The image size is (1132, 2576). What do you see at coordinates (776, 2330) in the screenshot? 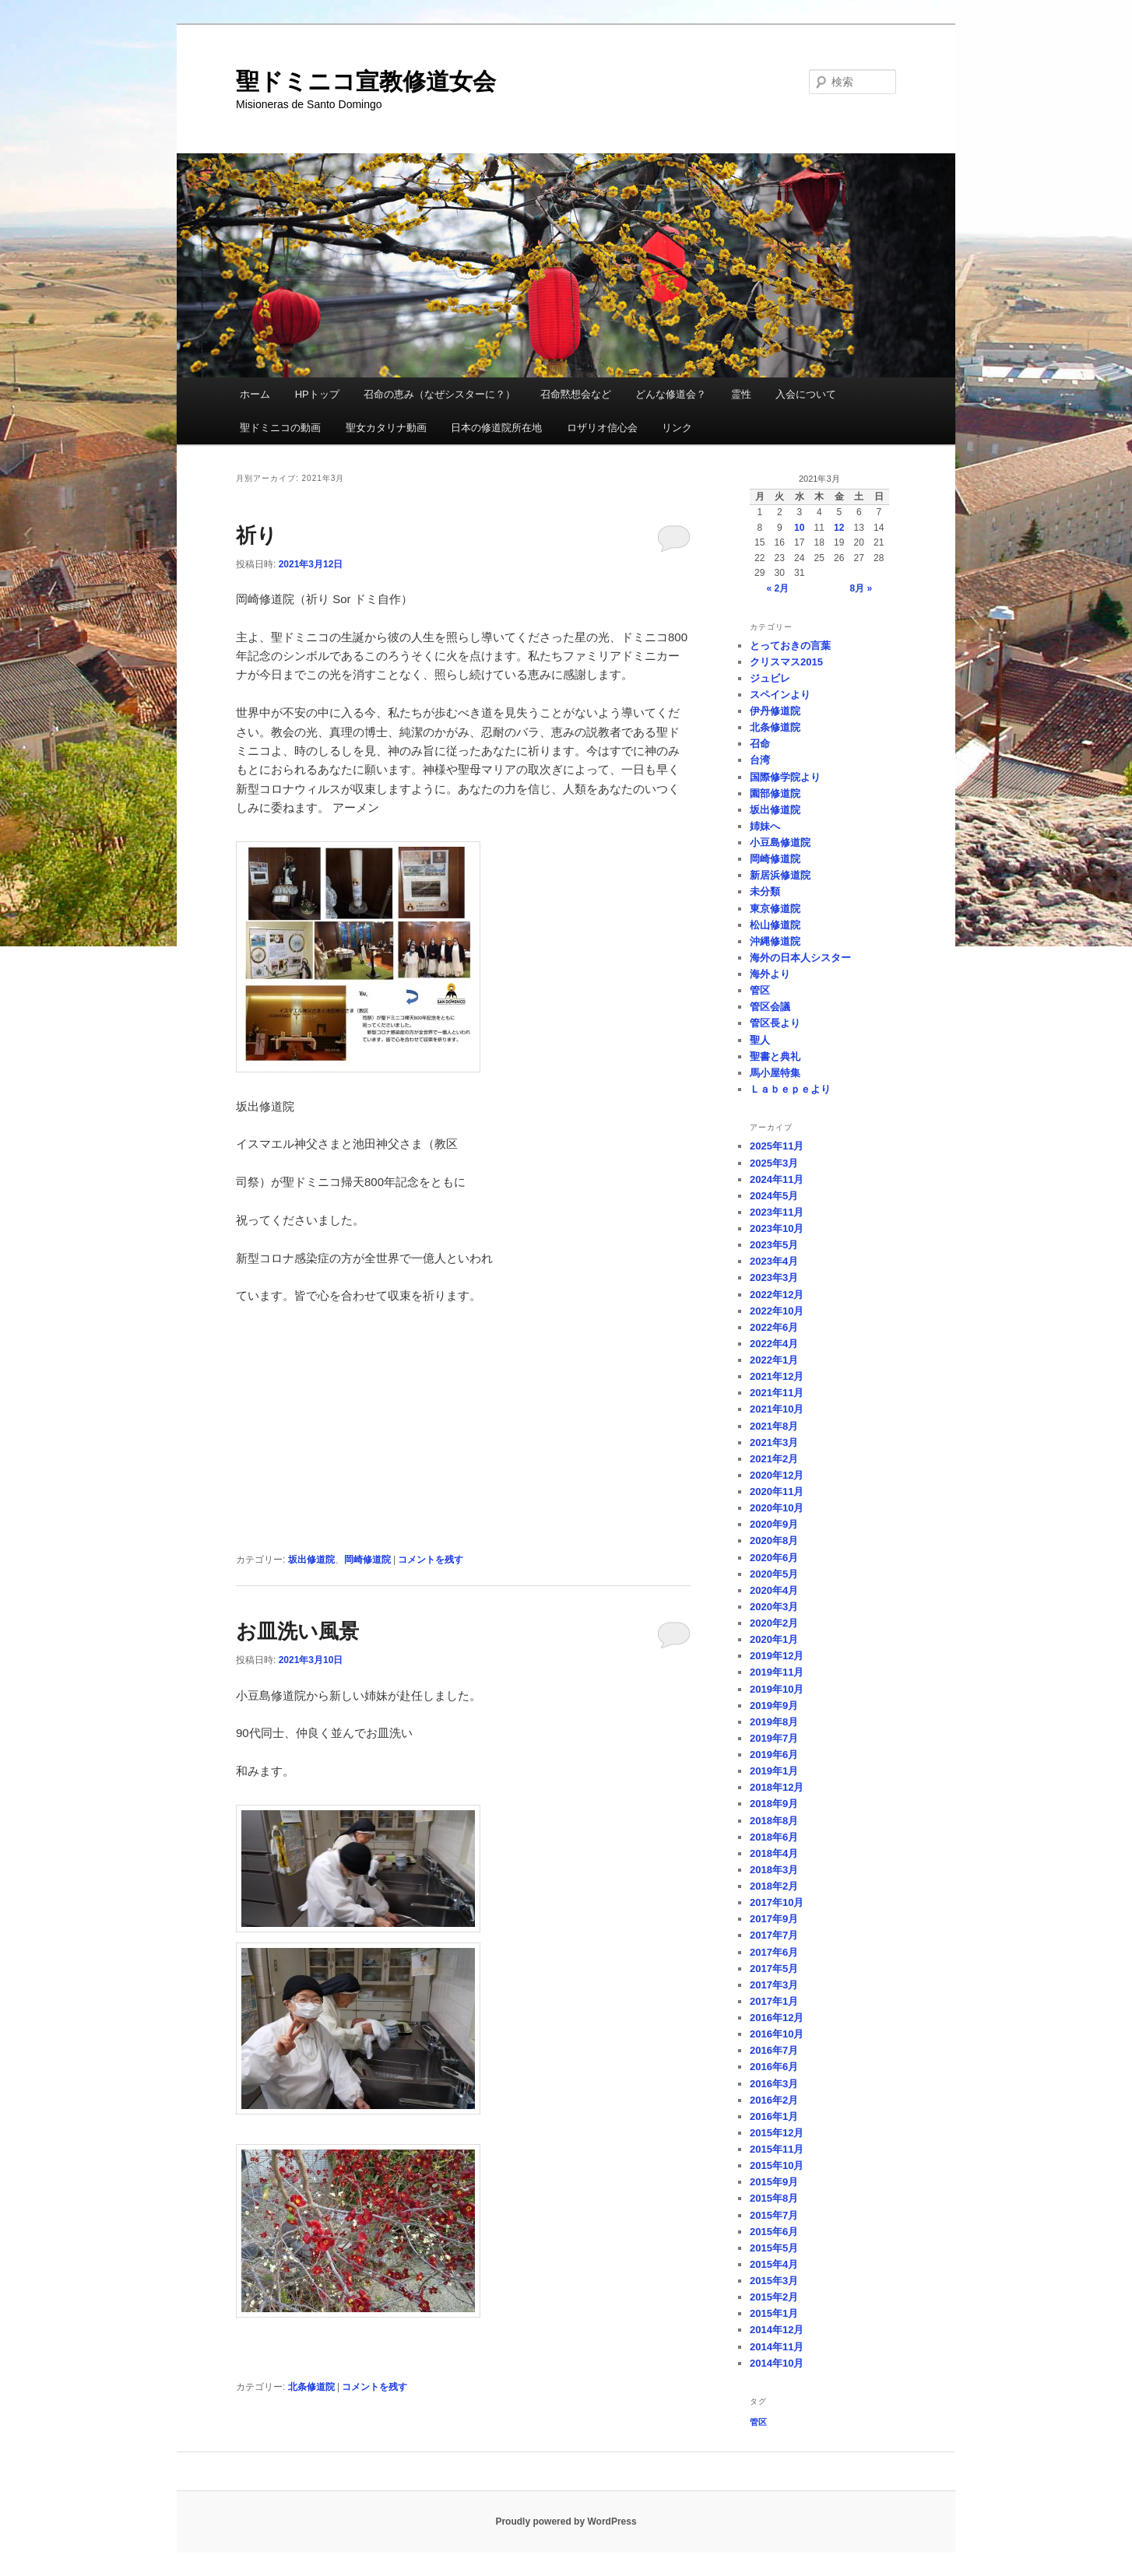
I see `2014年12月` at bounding box center [776, 2330].